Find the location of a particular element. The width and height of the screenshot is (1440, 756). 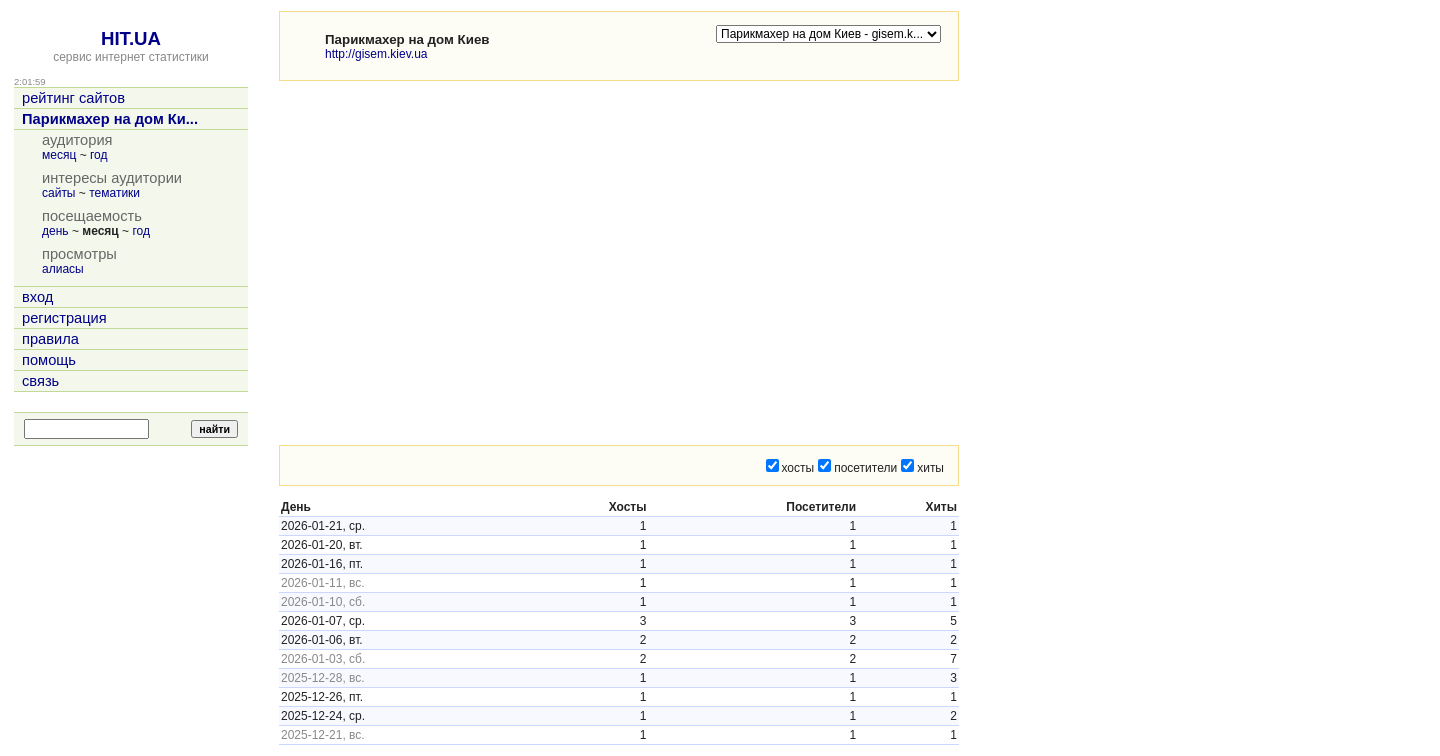

HIT.UA is located at coordinates (131, 38).